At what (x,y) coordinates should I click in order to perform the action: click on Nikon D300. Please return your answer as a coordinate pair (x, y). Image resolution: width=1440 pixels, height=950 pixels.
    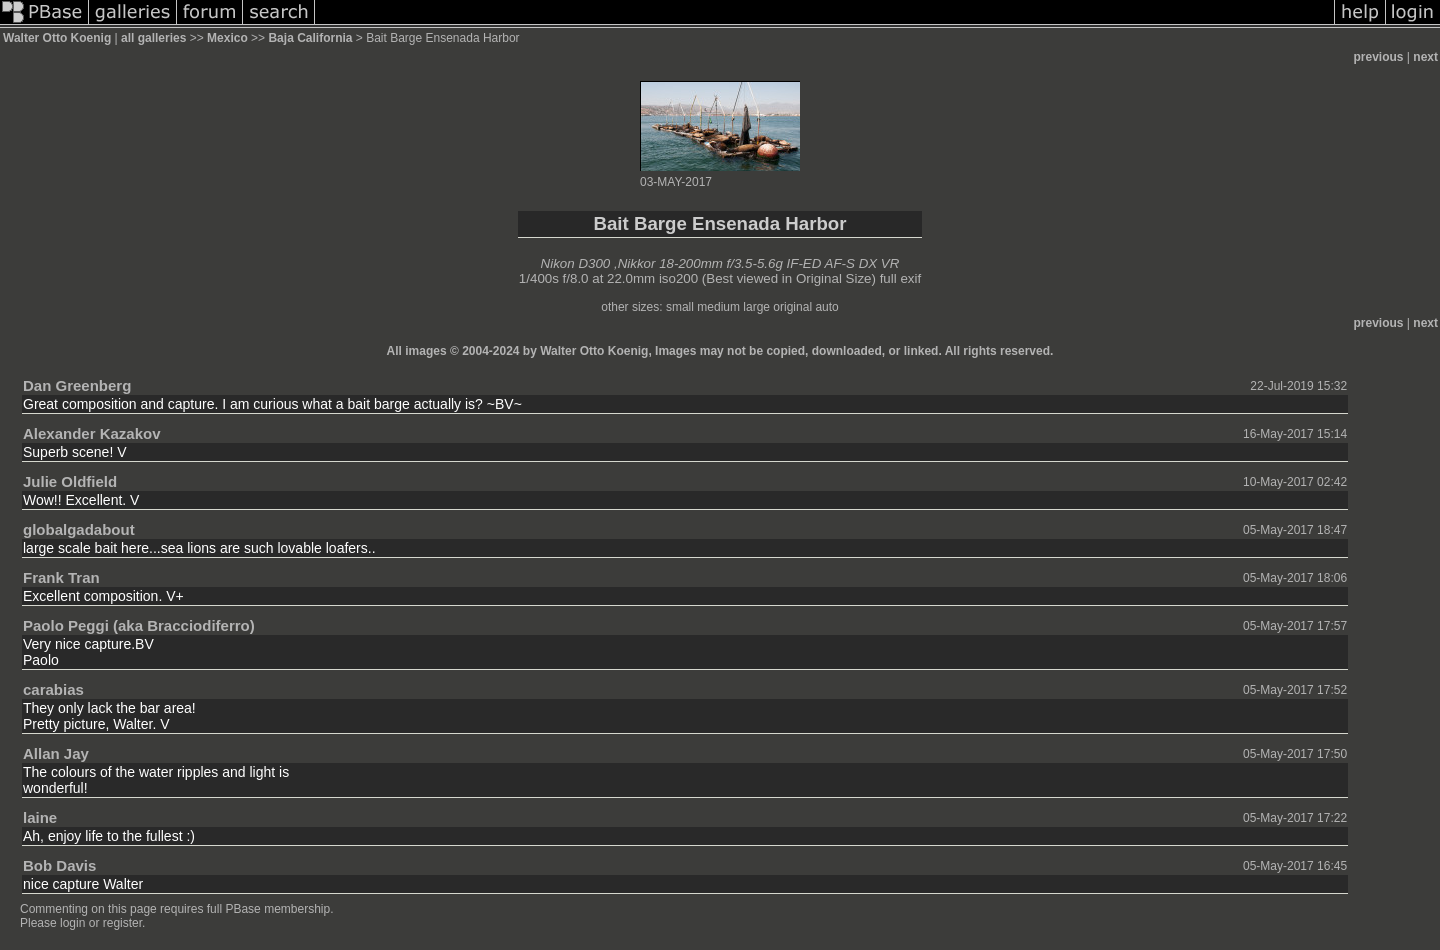
    Looking at the image, I should click on (576, 263).